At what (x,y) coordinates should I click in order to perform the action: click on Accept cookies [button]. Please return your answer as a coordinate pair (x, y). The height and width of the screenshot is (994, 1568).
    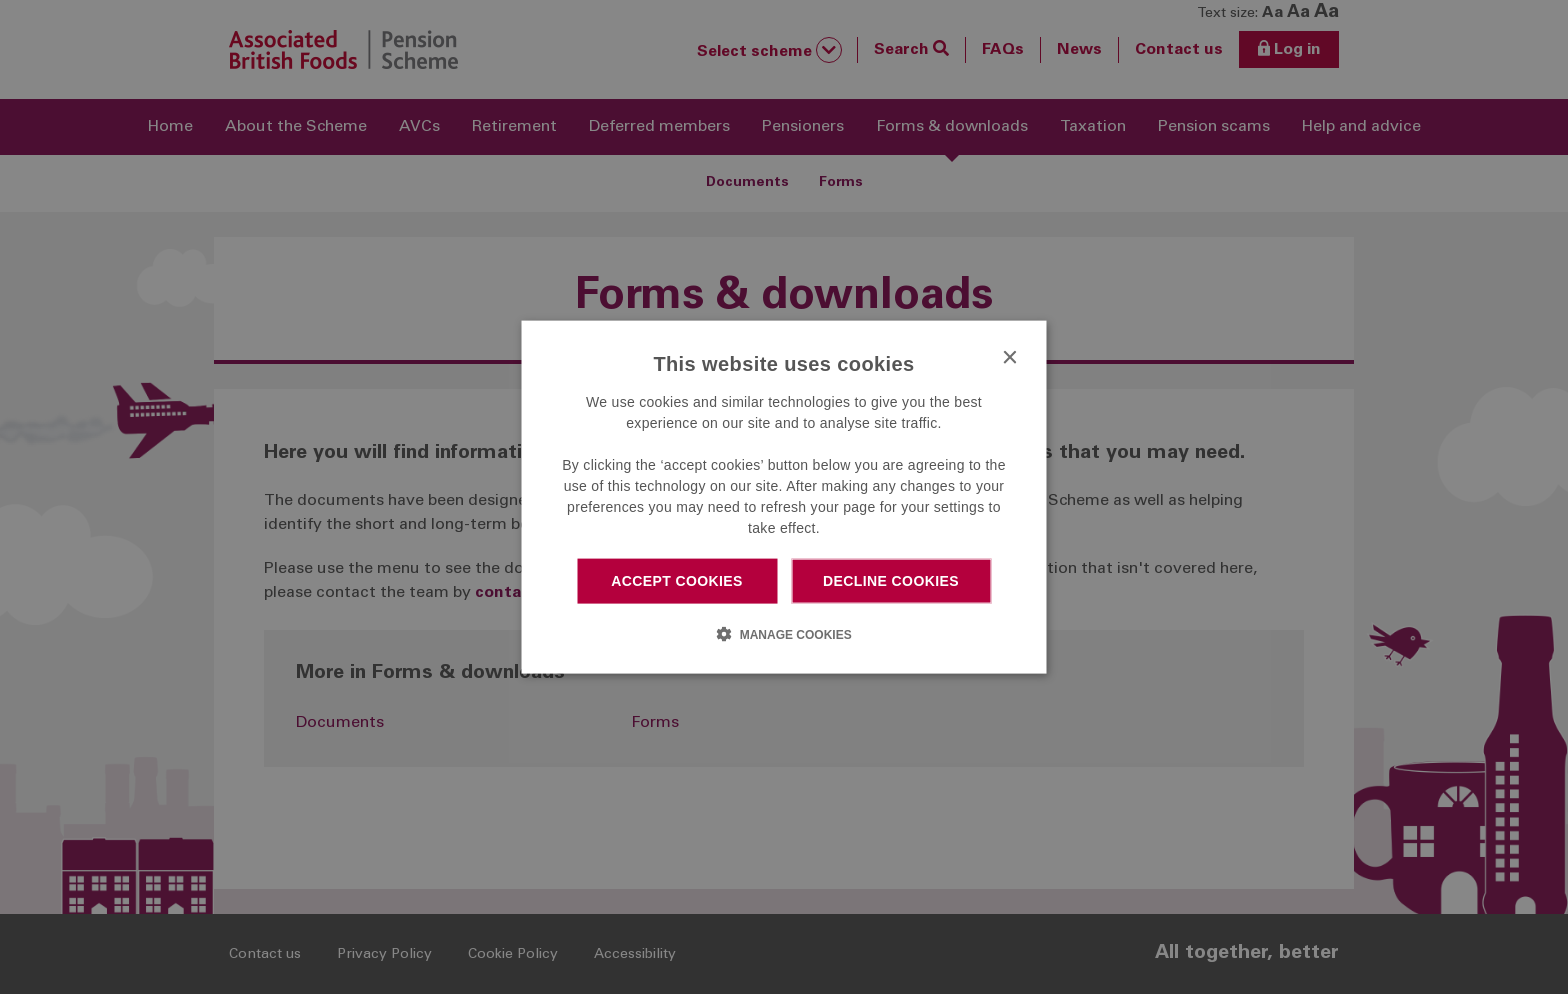
    Looking at the image, I should click on (677, 581).